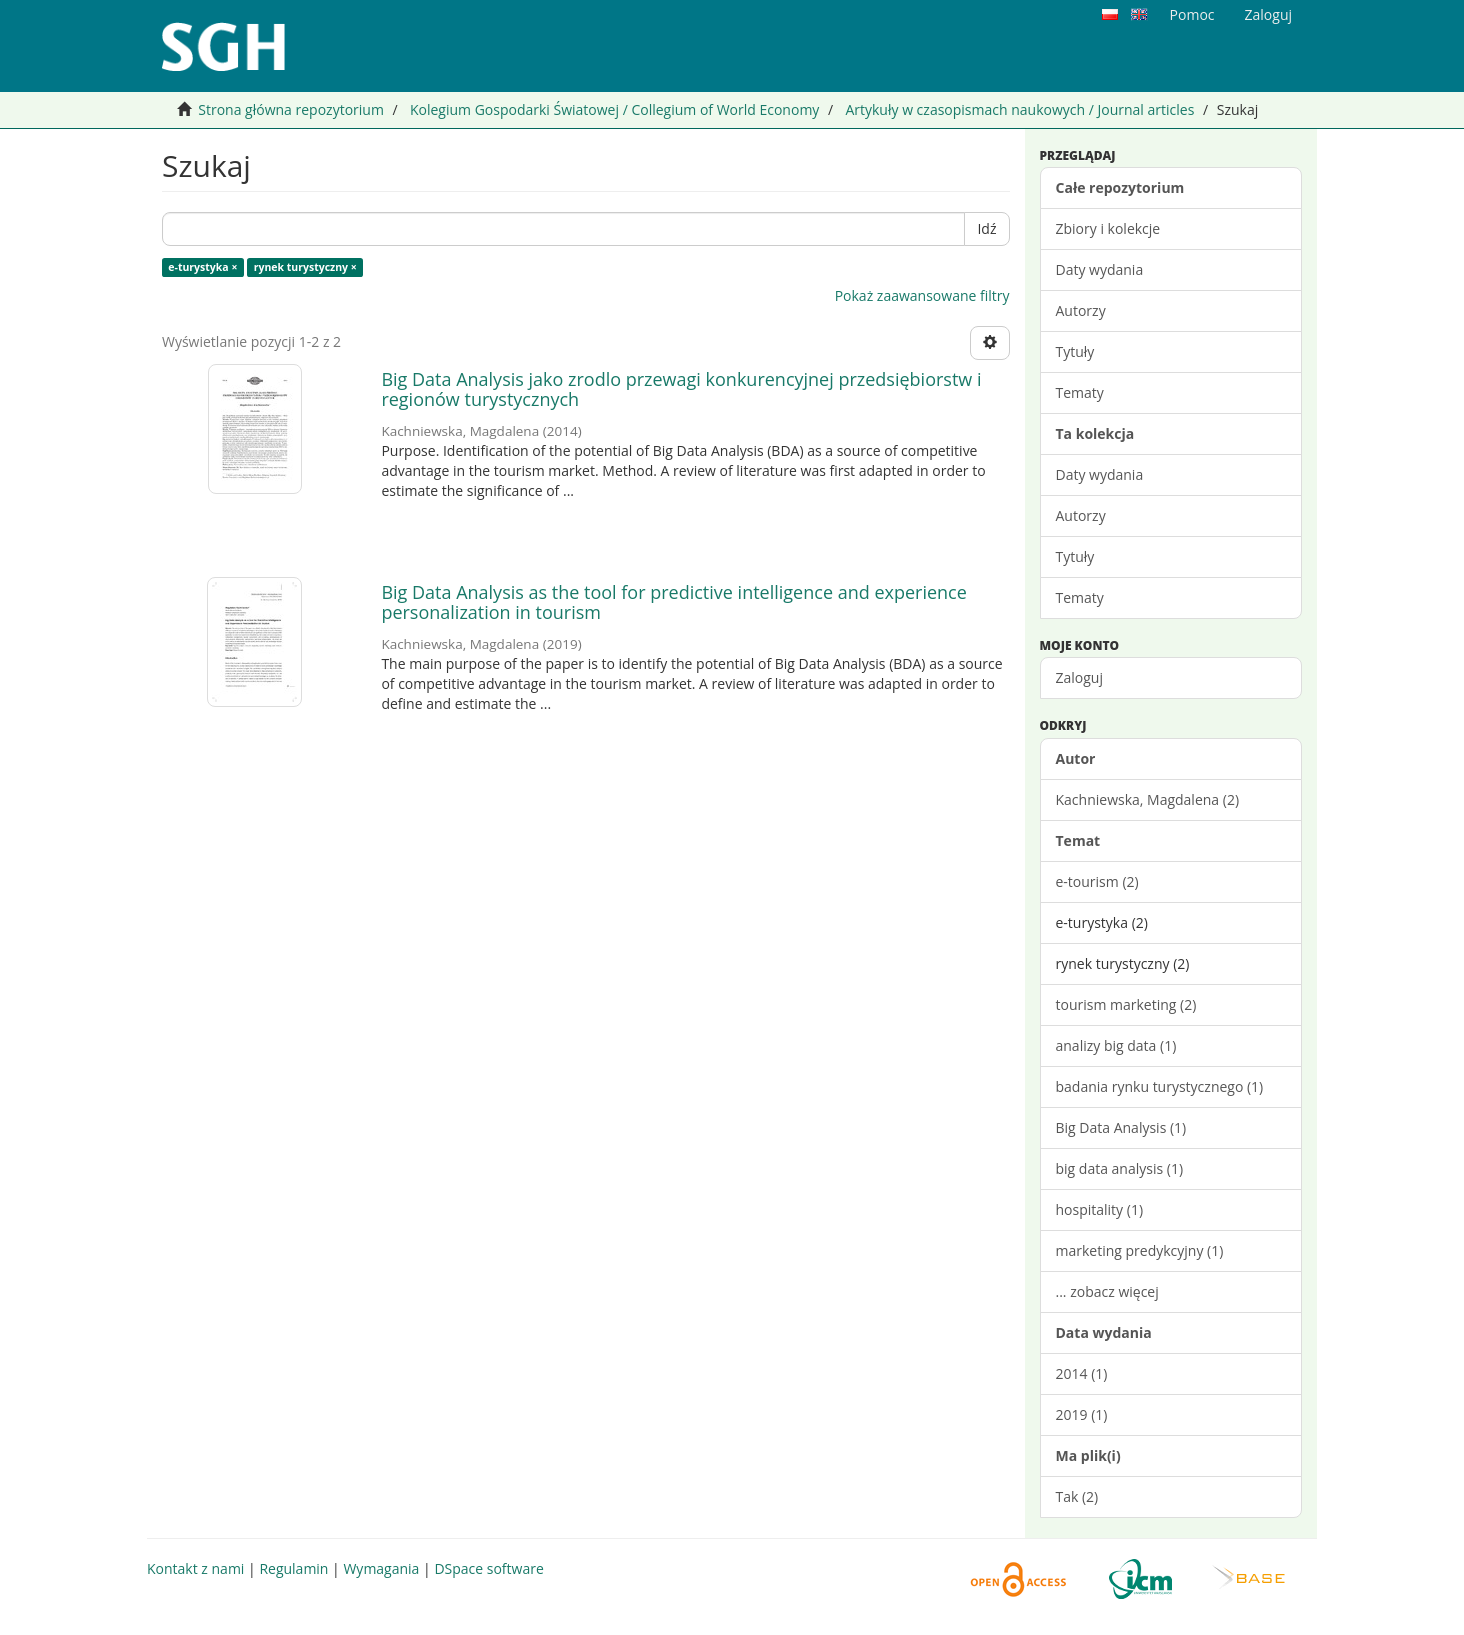 The width and height of the screenshot is (1464, 1635). Describe the element at coordinates (1192, 14) in the screenshot. I see `Pomoc` at that location.